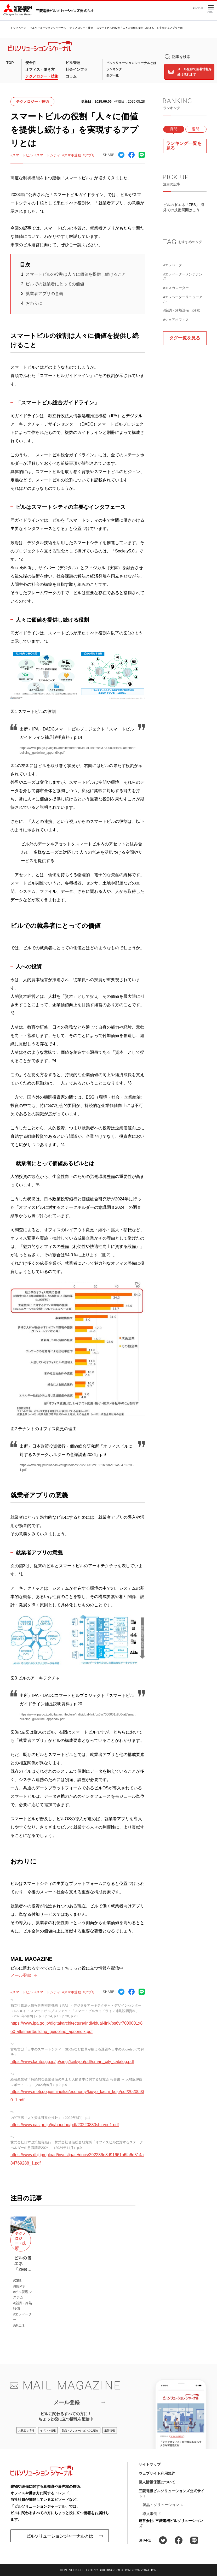  What do you see at coordinates (112, 75) in the screenshot?
I see `タグ一覧` at bounding box center [112, 75].